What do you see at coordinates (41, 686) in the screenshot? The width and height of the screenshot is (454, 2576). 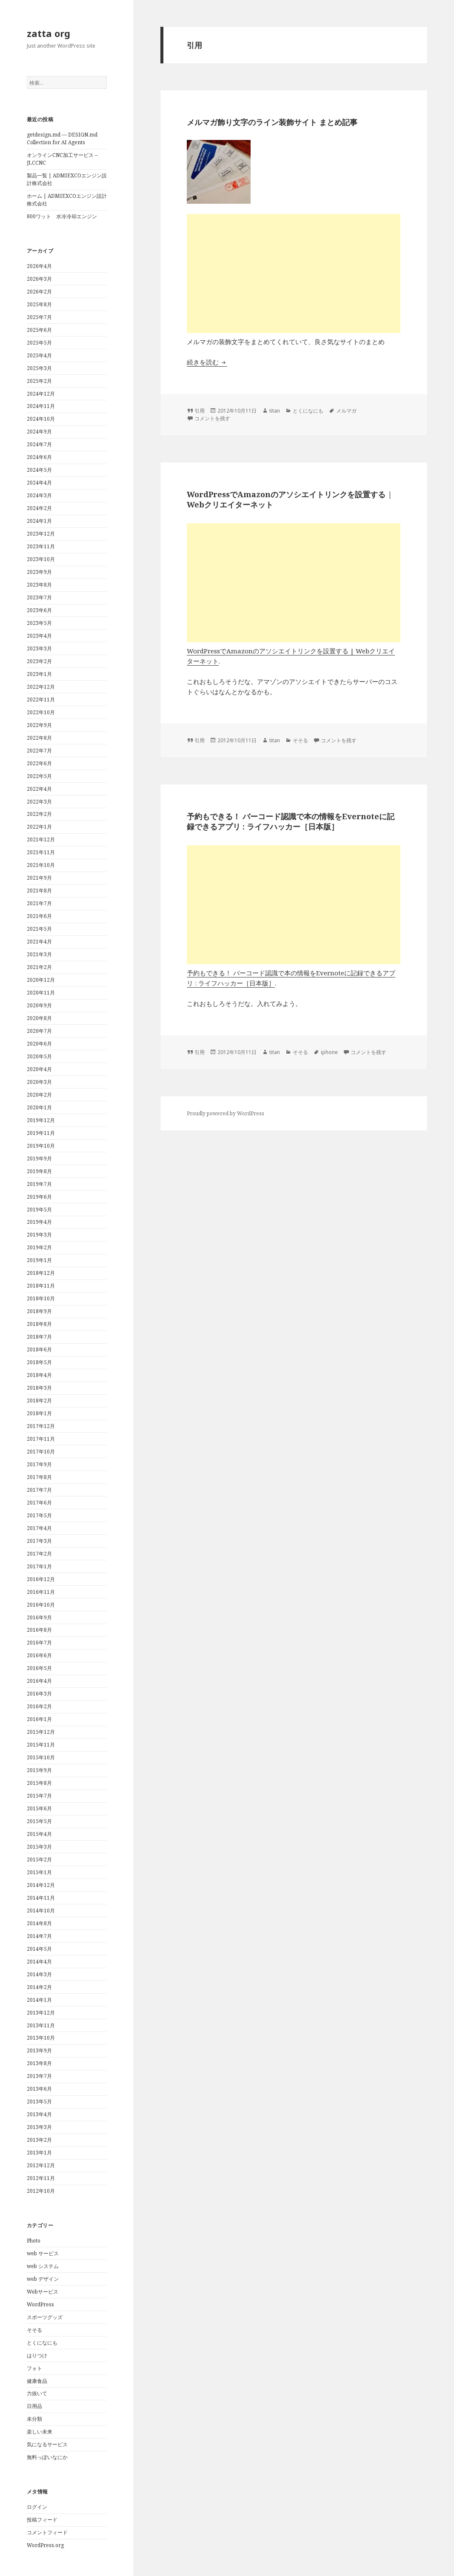 I see `2022年12月` at bounding box center [41, 686].